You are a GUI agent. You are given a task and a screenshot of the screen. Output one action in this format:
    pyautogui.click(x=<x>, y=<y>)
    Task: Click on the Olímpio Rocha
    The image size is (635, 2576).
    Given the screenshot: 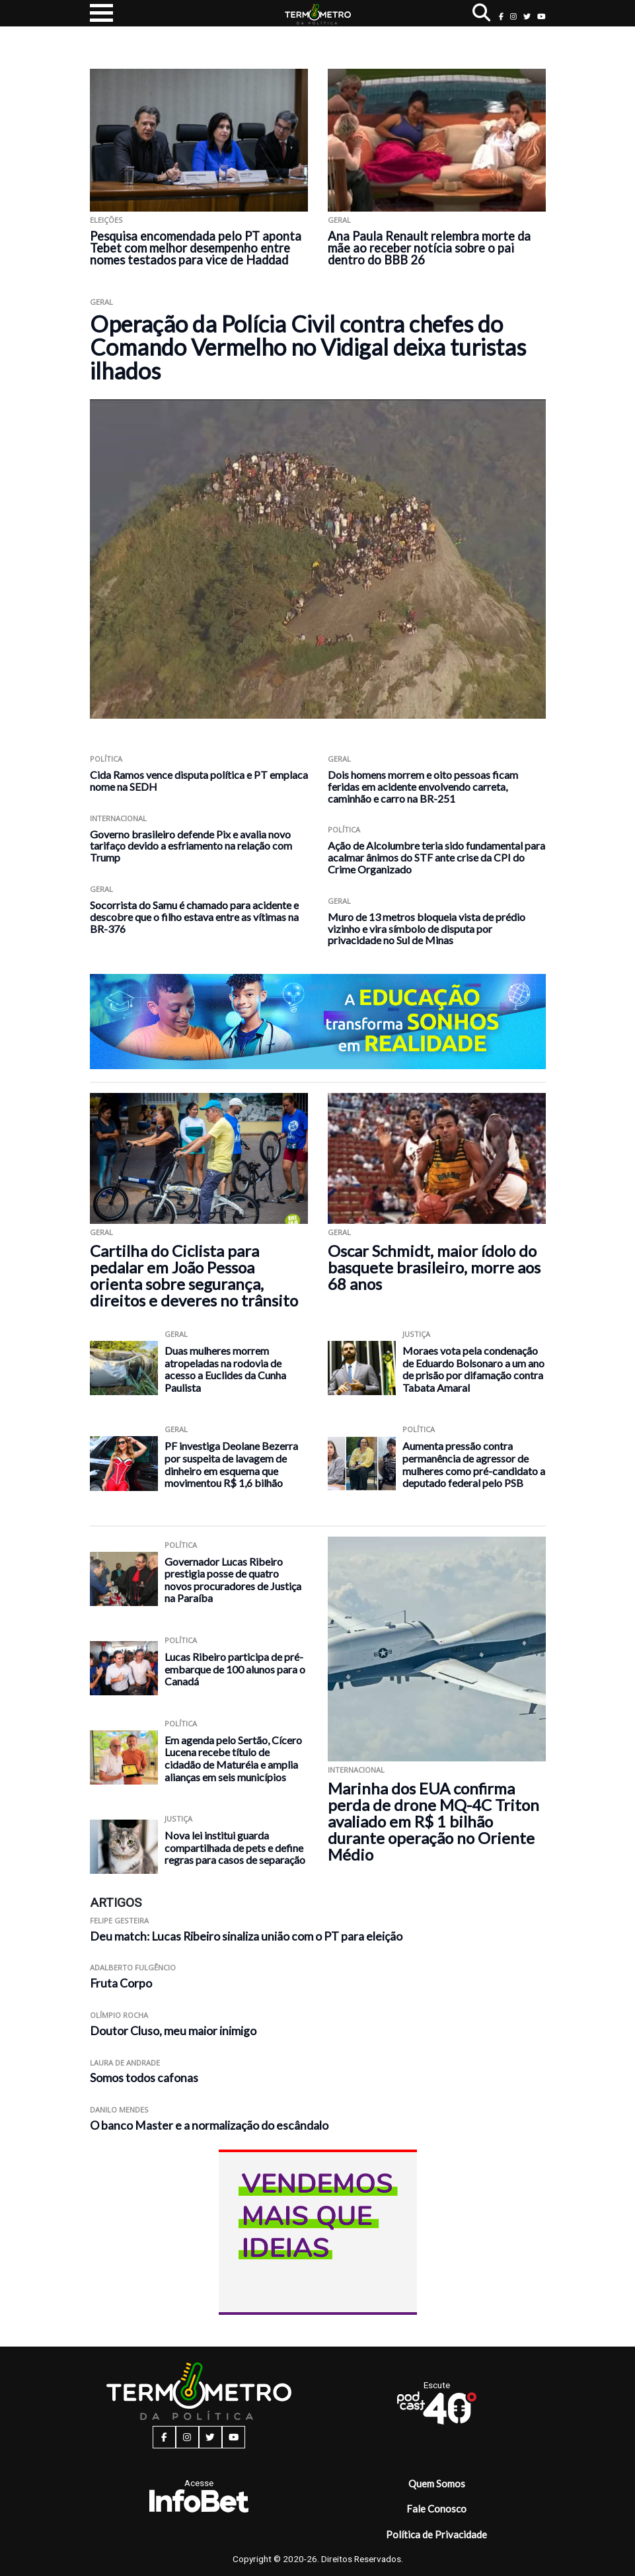 What is the action you would take?
    pyautogui.click(x=119, y=2015)
    